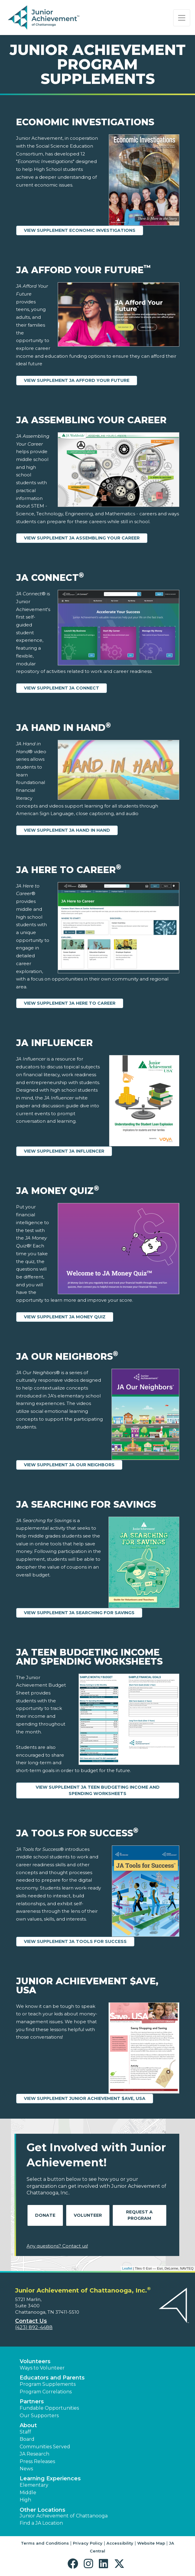 Image resolution: width=195 pixels, height=2576 pixels. Describe the element at coordinates (151, 2543) in the screenshot. I see `Website Map [button]` at that location.